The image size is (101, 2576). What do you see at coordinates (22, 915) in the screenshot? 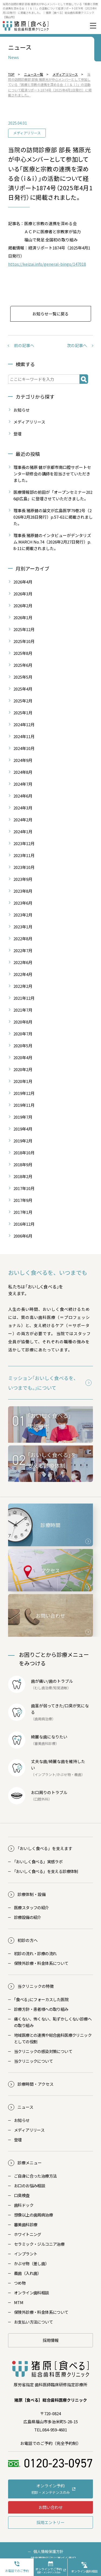
I see `2023年2月` at bounding box center [22, 915].